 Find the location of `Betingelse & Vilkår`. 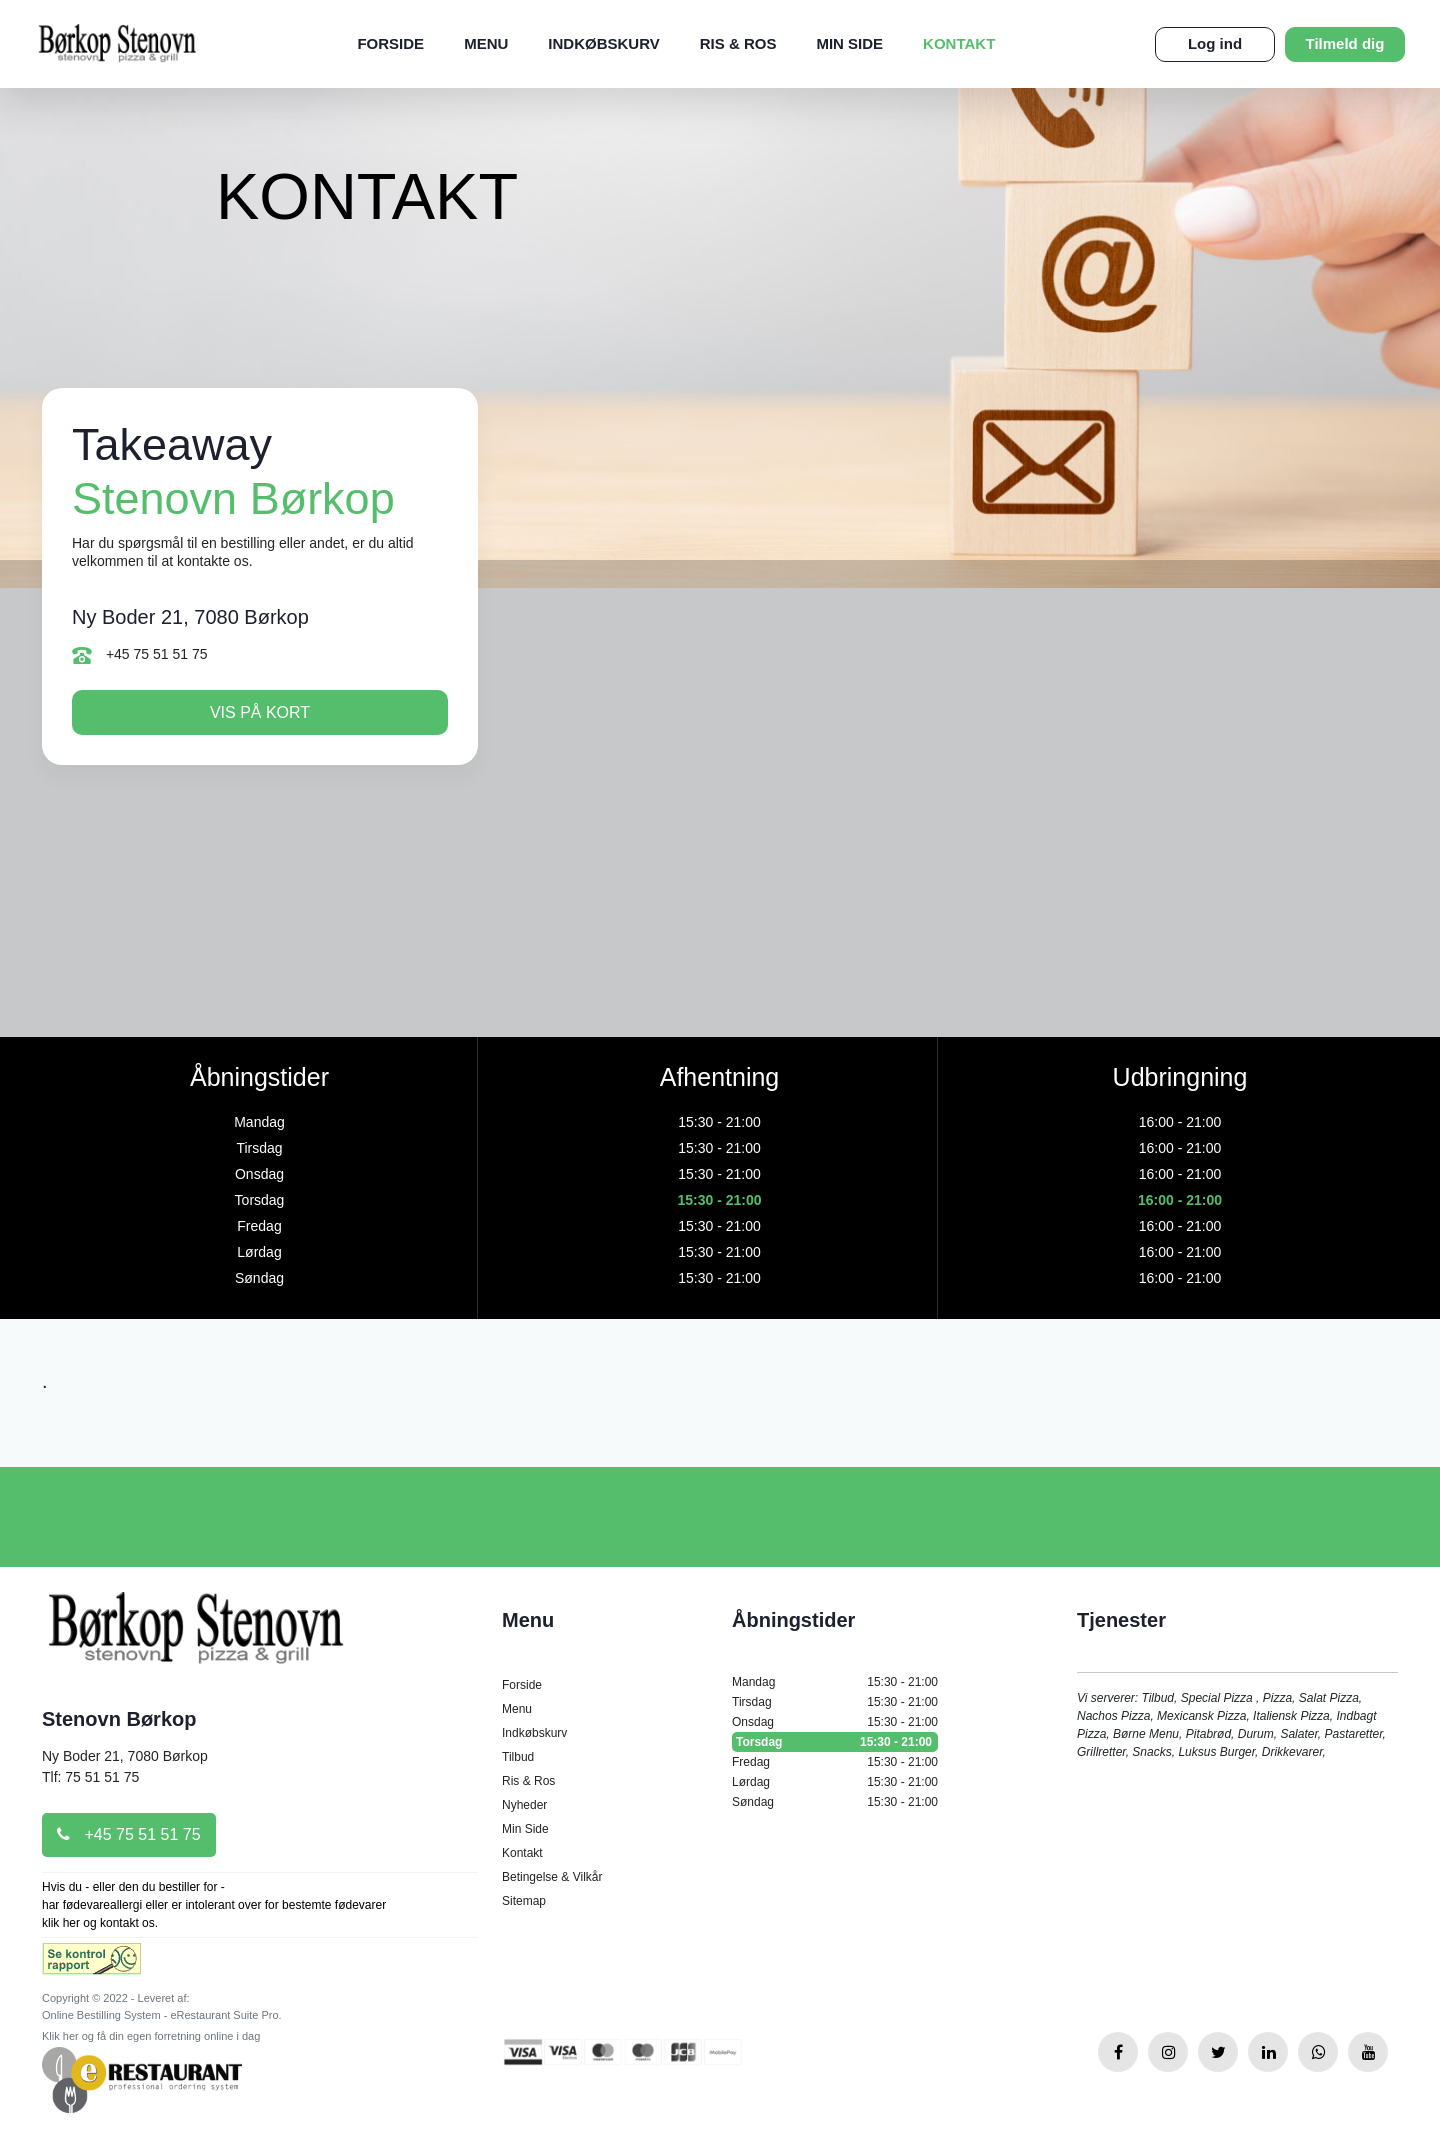

Betingelse & Vilkår is located at coordinates (552, 1877).